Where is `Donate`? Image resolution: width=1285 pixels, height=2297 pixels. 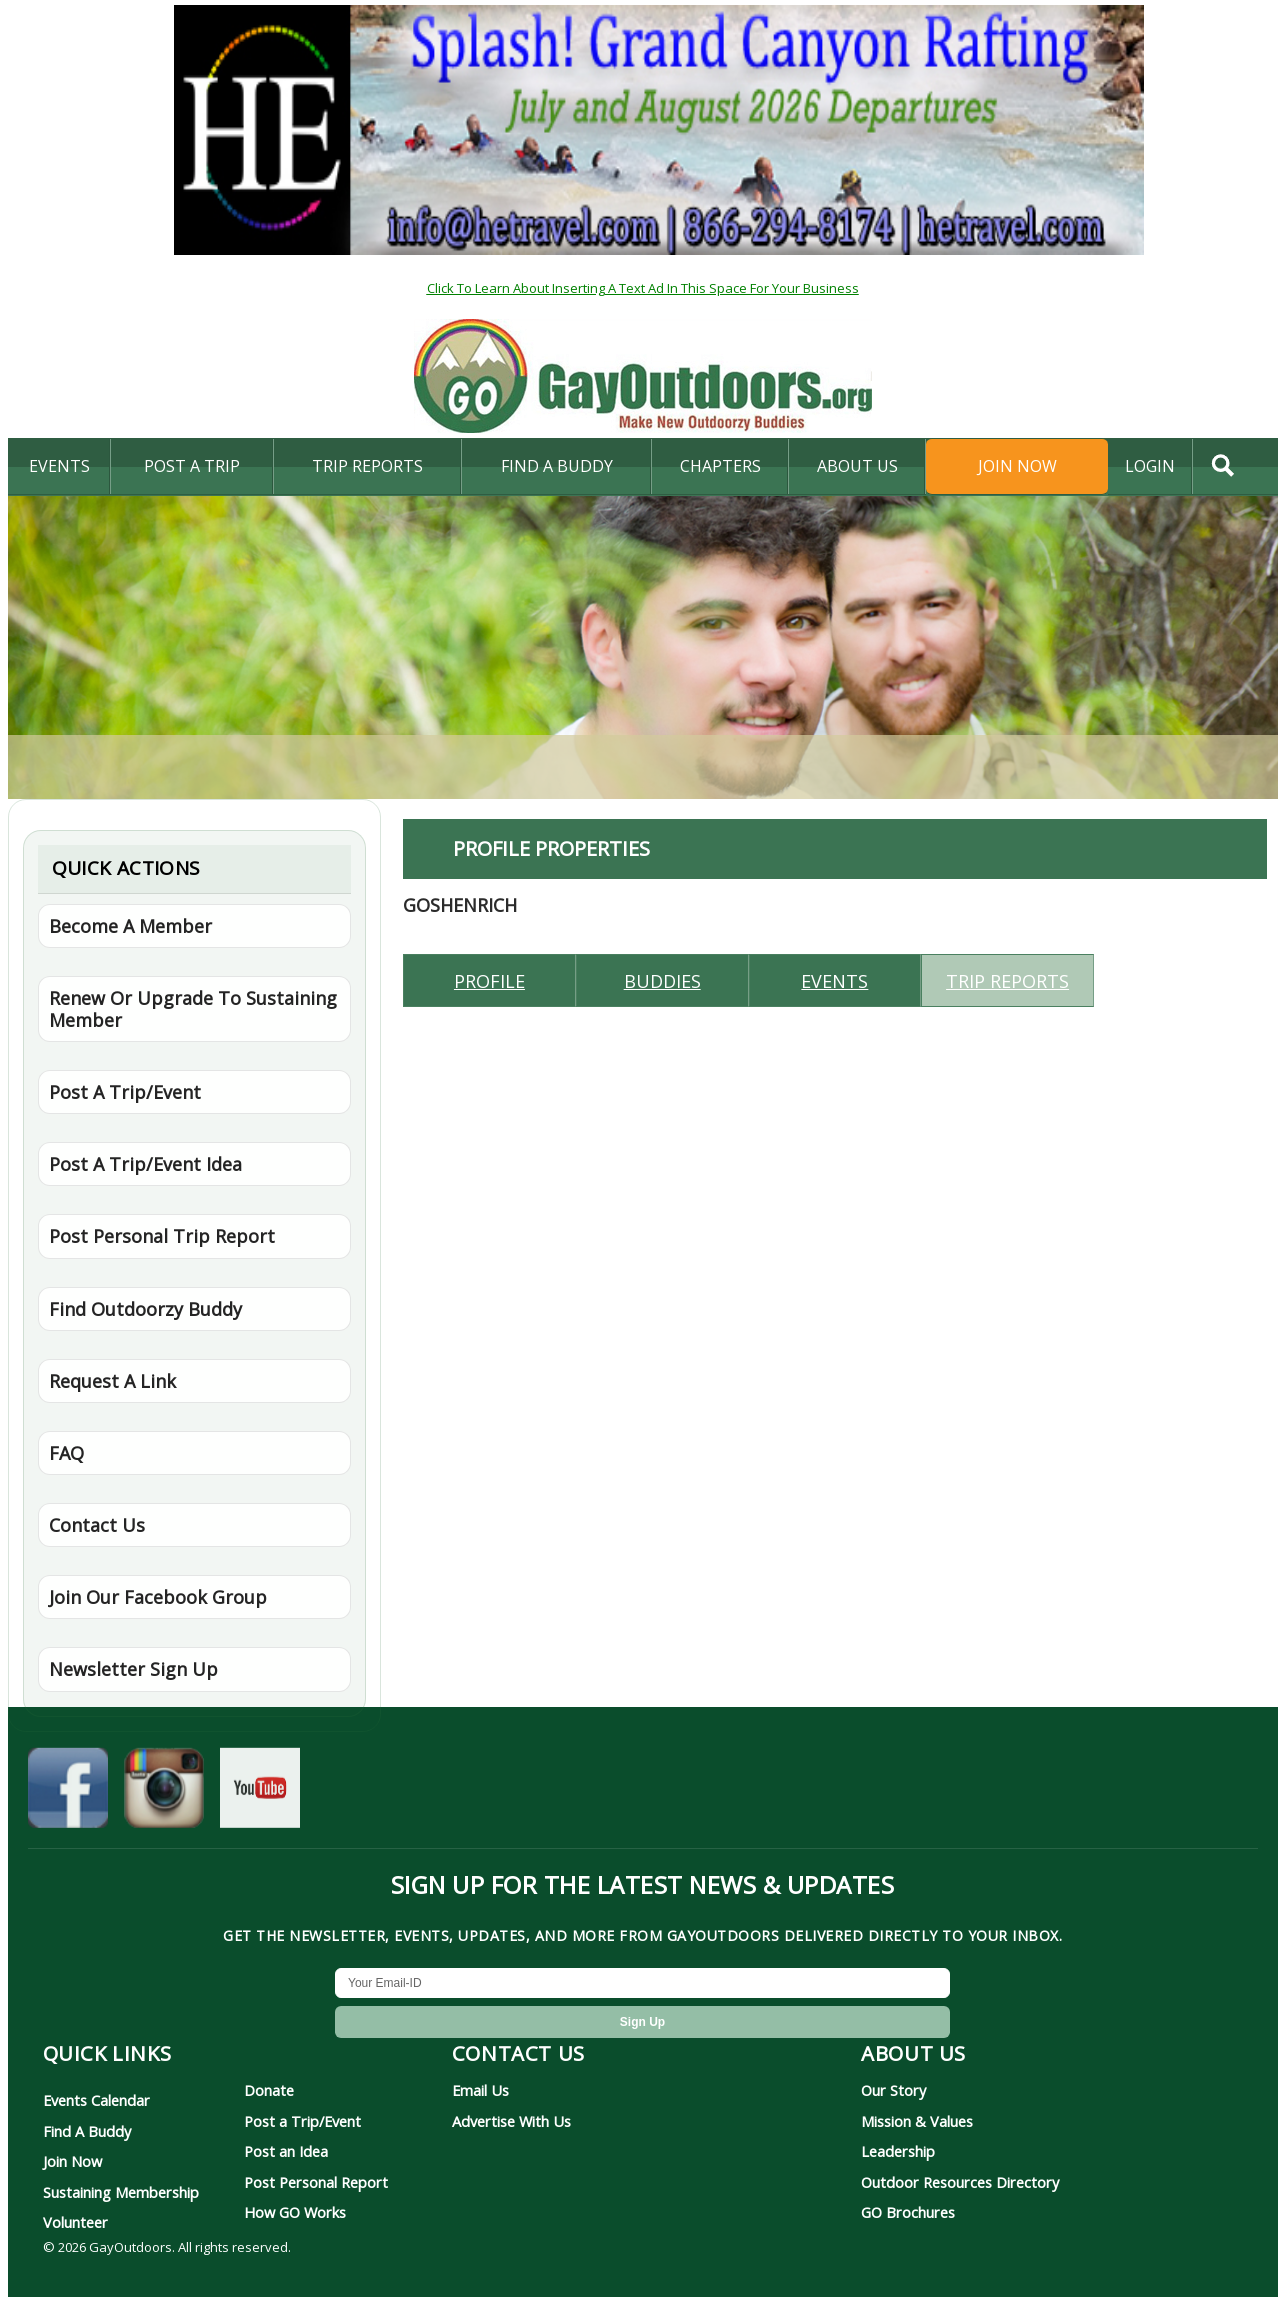 Donate is located at coordinates (269, 2090).